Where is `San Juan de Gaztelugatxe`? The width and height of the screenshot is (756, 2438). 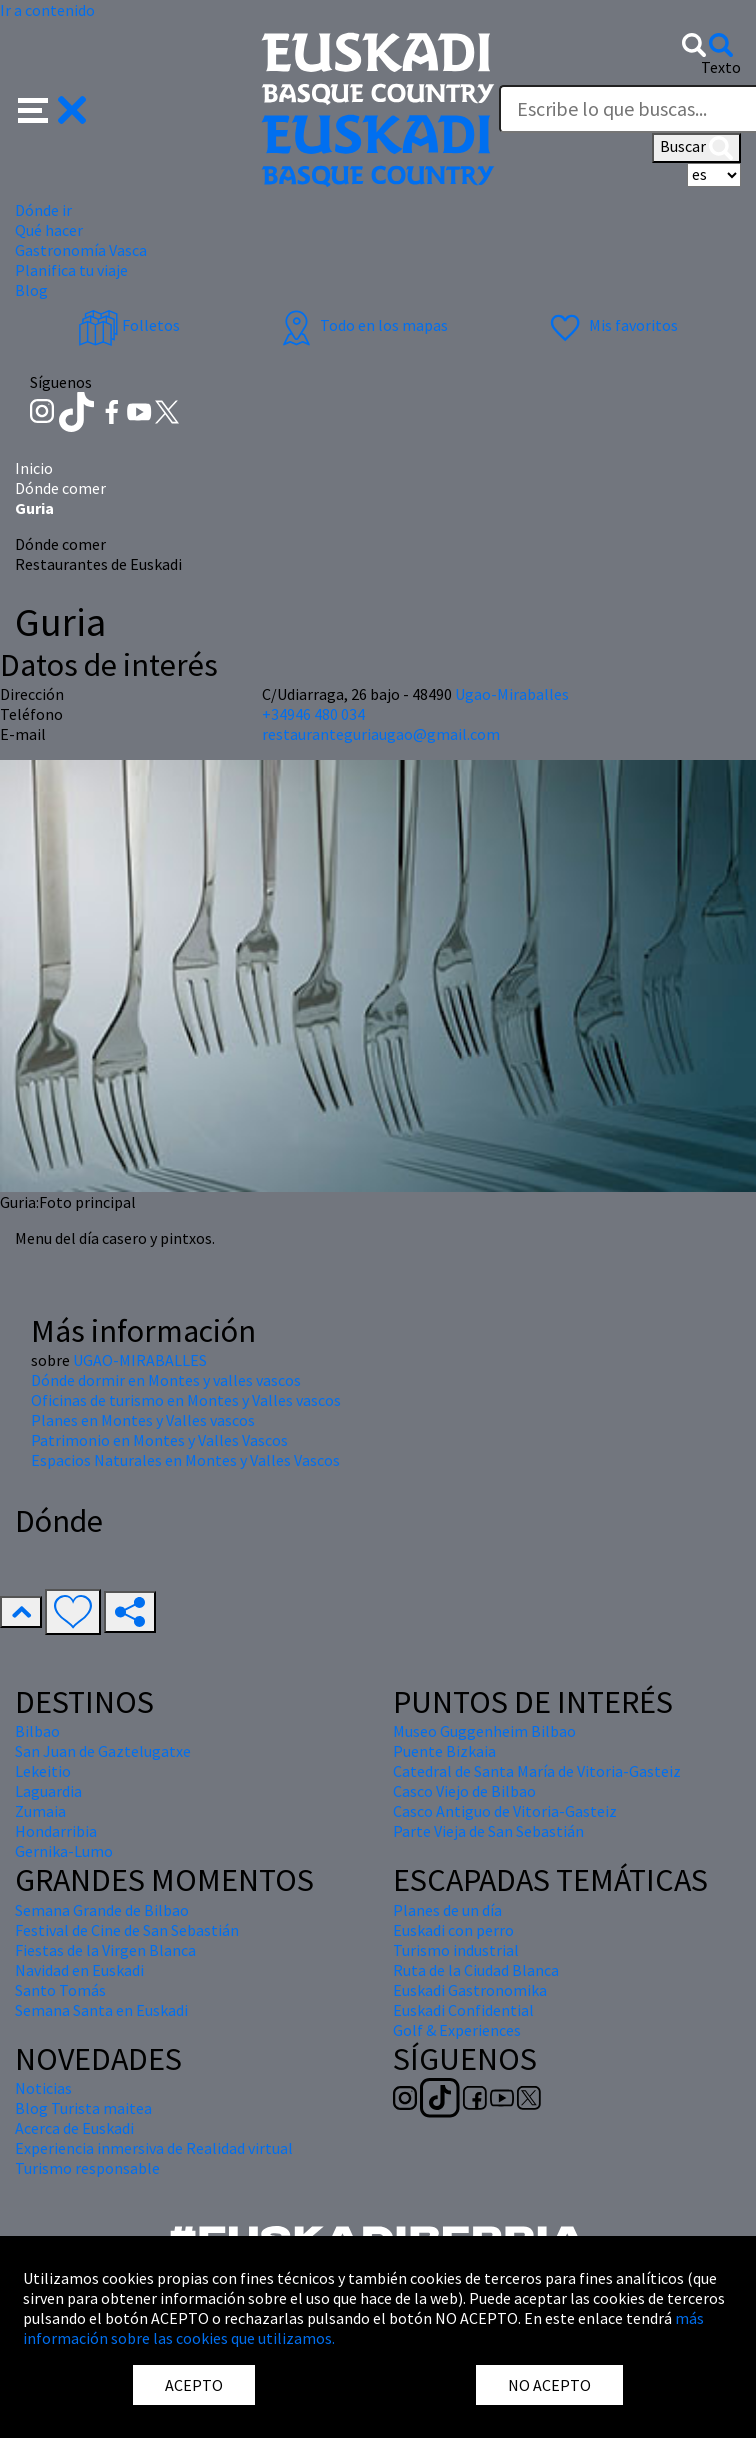
San Juan de Gaztelugatxe is located at coordinates (103, 1751).